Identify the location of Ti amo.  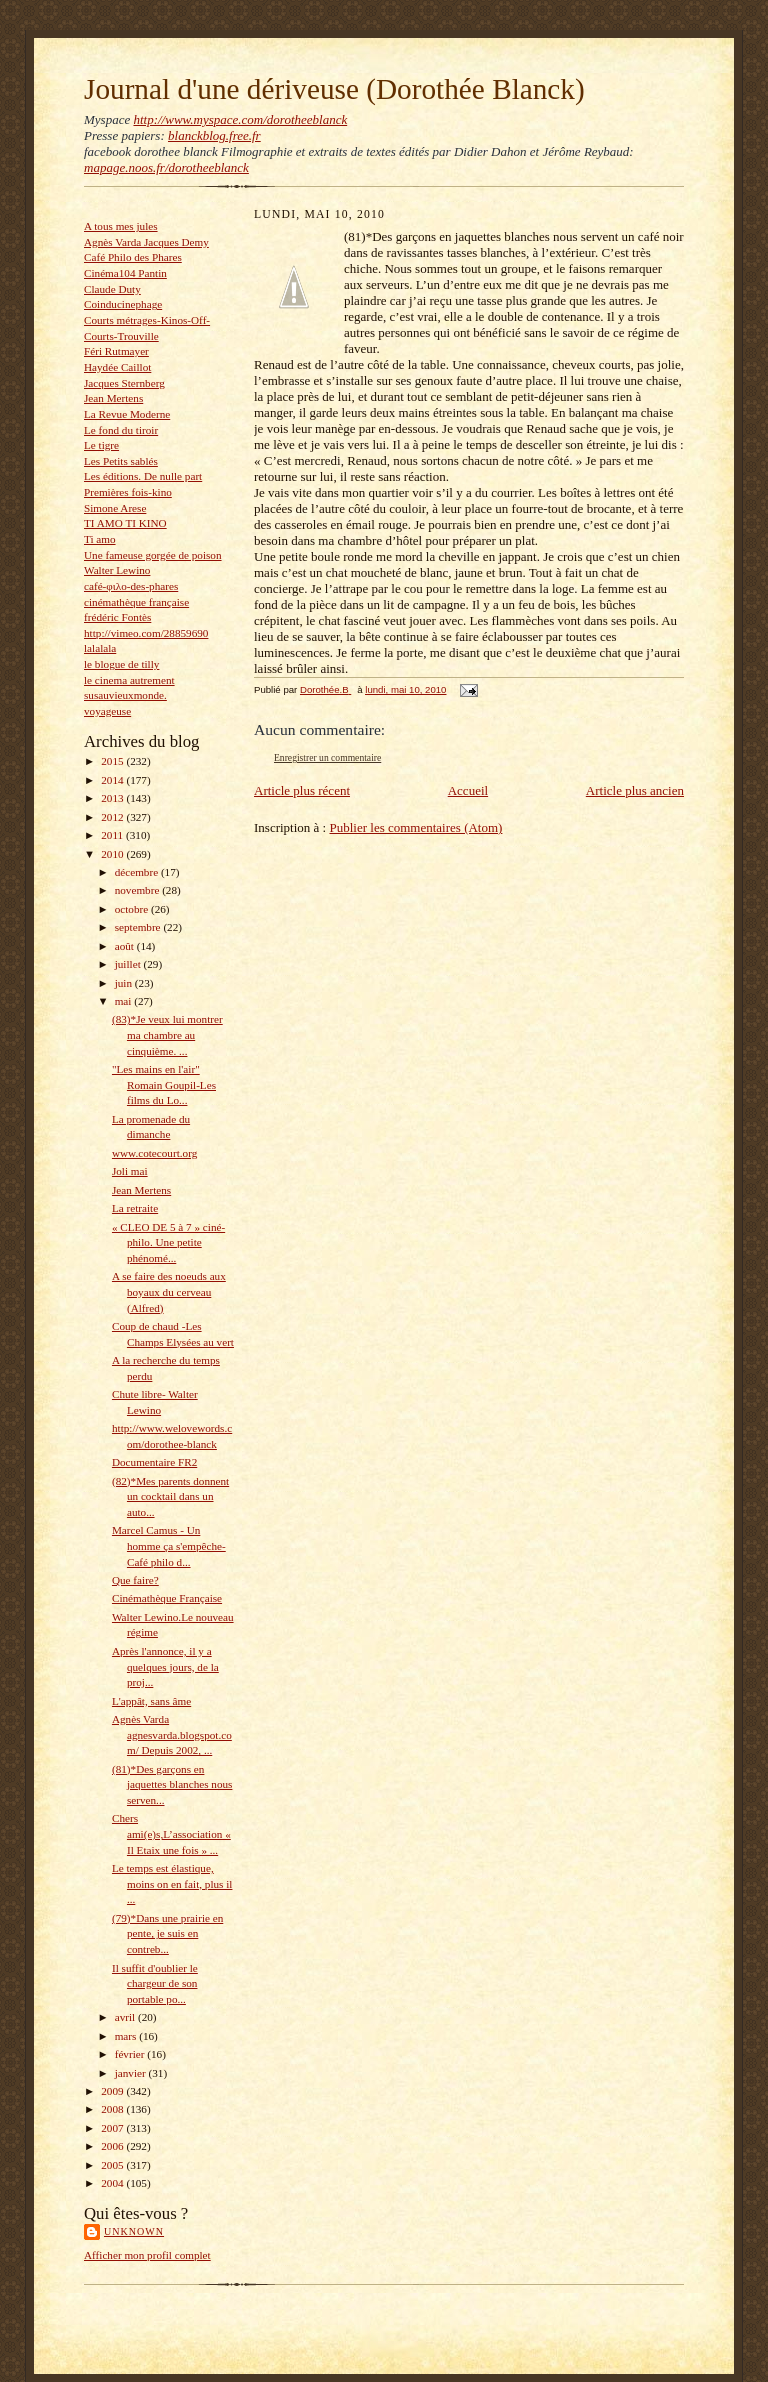
(100, 539).